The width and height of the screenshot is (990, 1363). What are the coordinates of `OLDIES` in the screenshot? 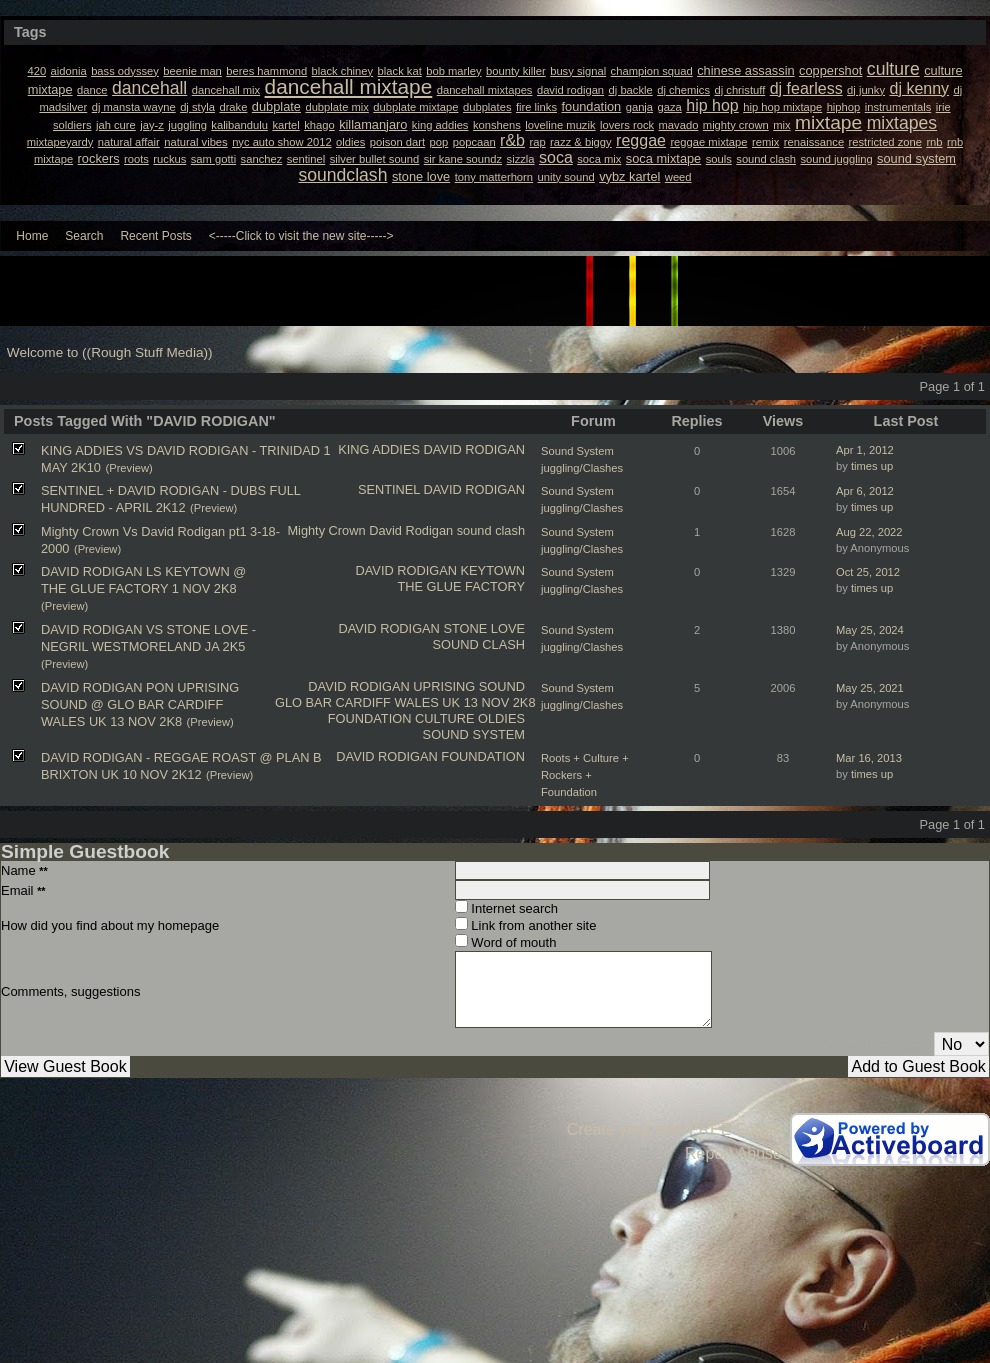 It's located at (501, 718).